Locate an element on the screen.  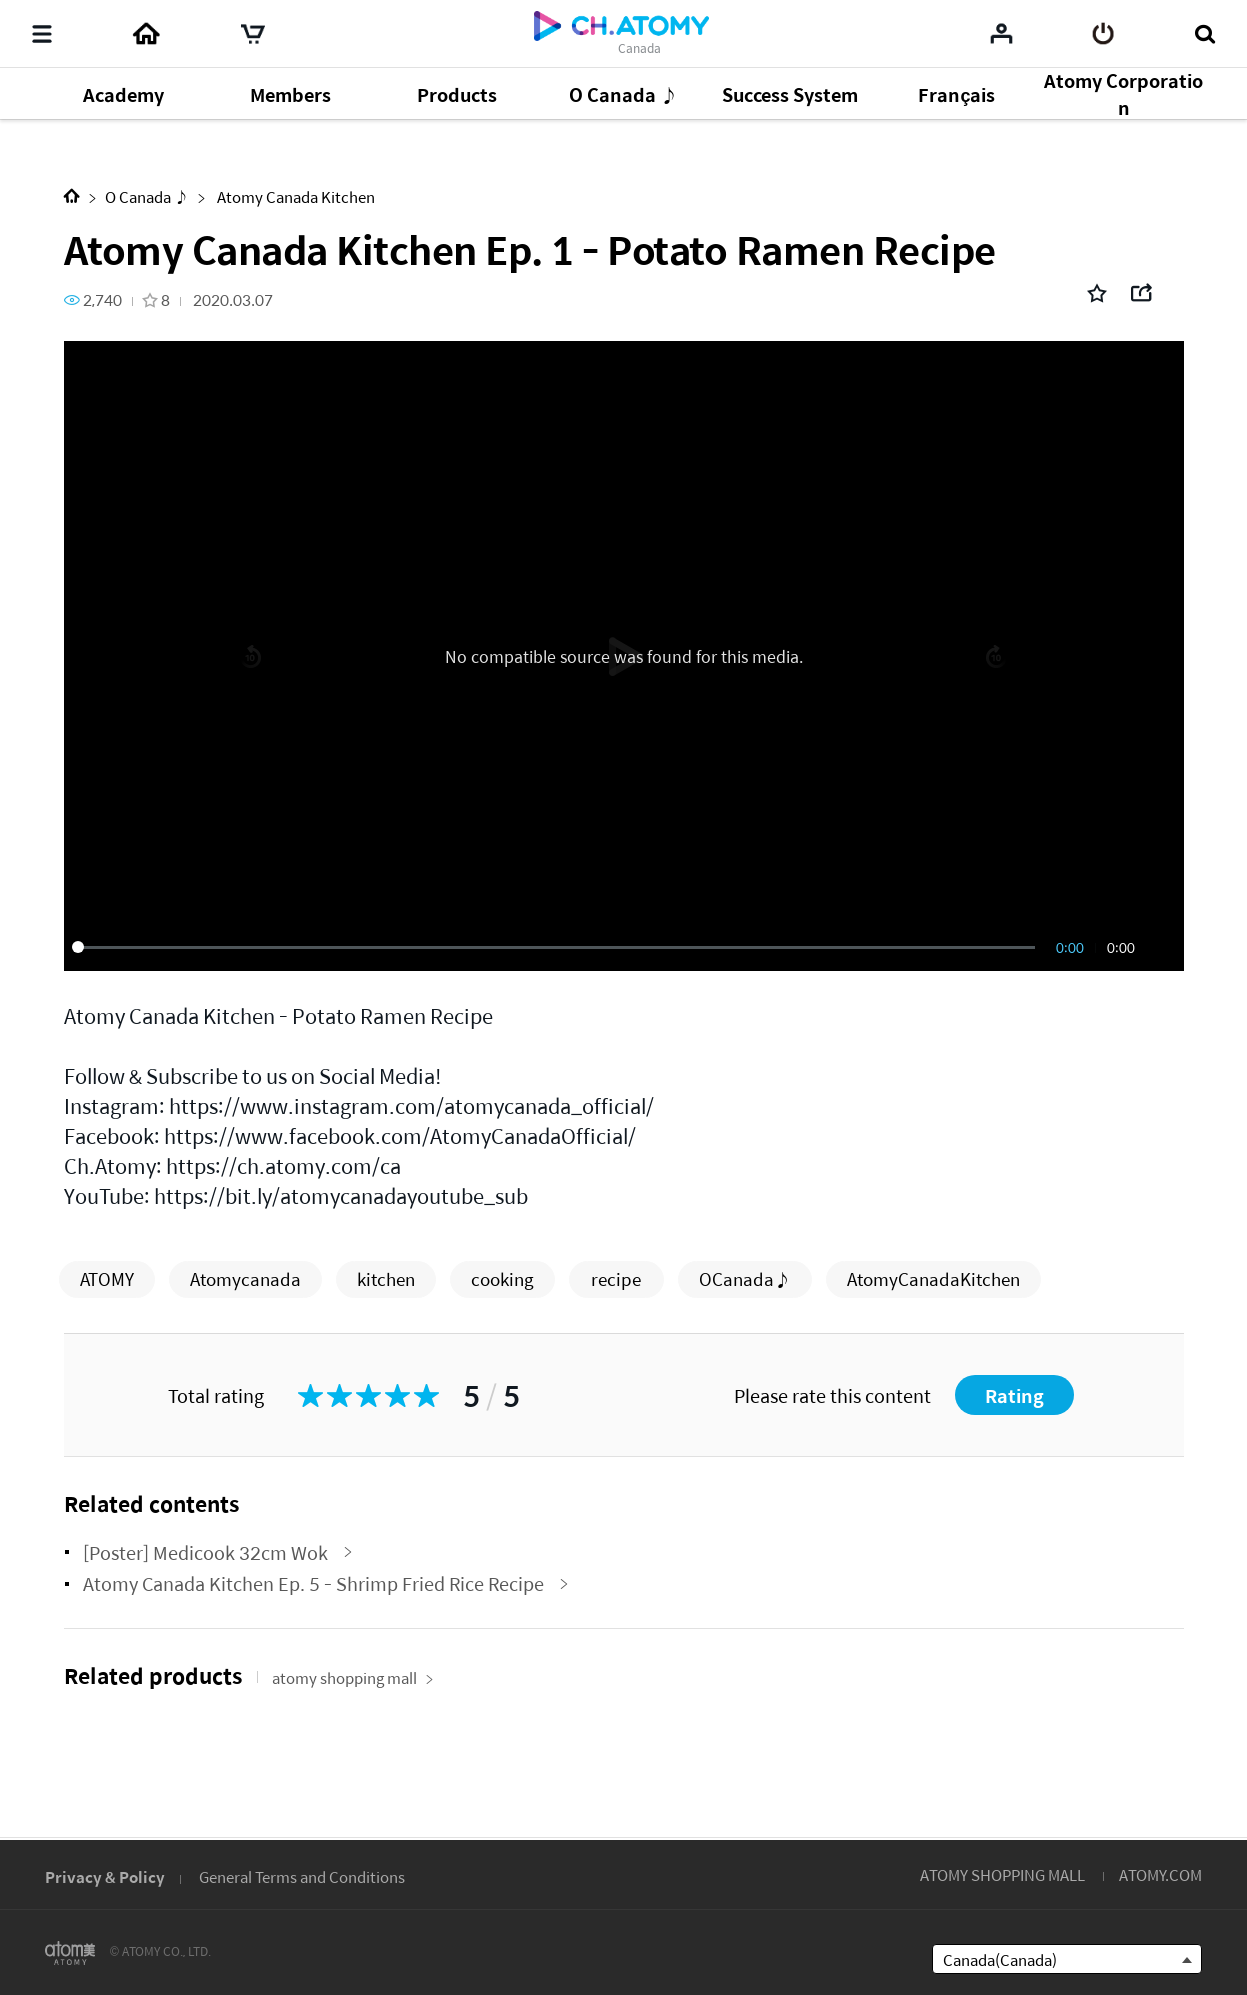
Atomy Canada Kitchen is located at coordinates (294, 196).